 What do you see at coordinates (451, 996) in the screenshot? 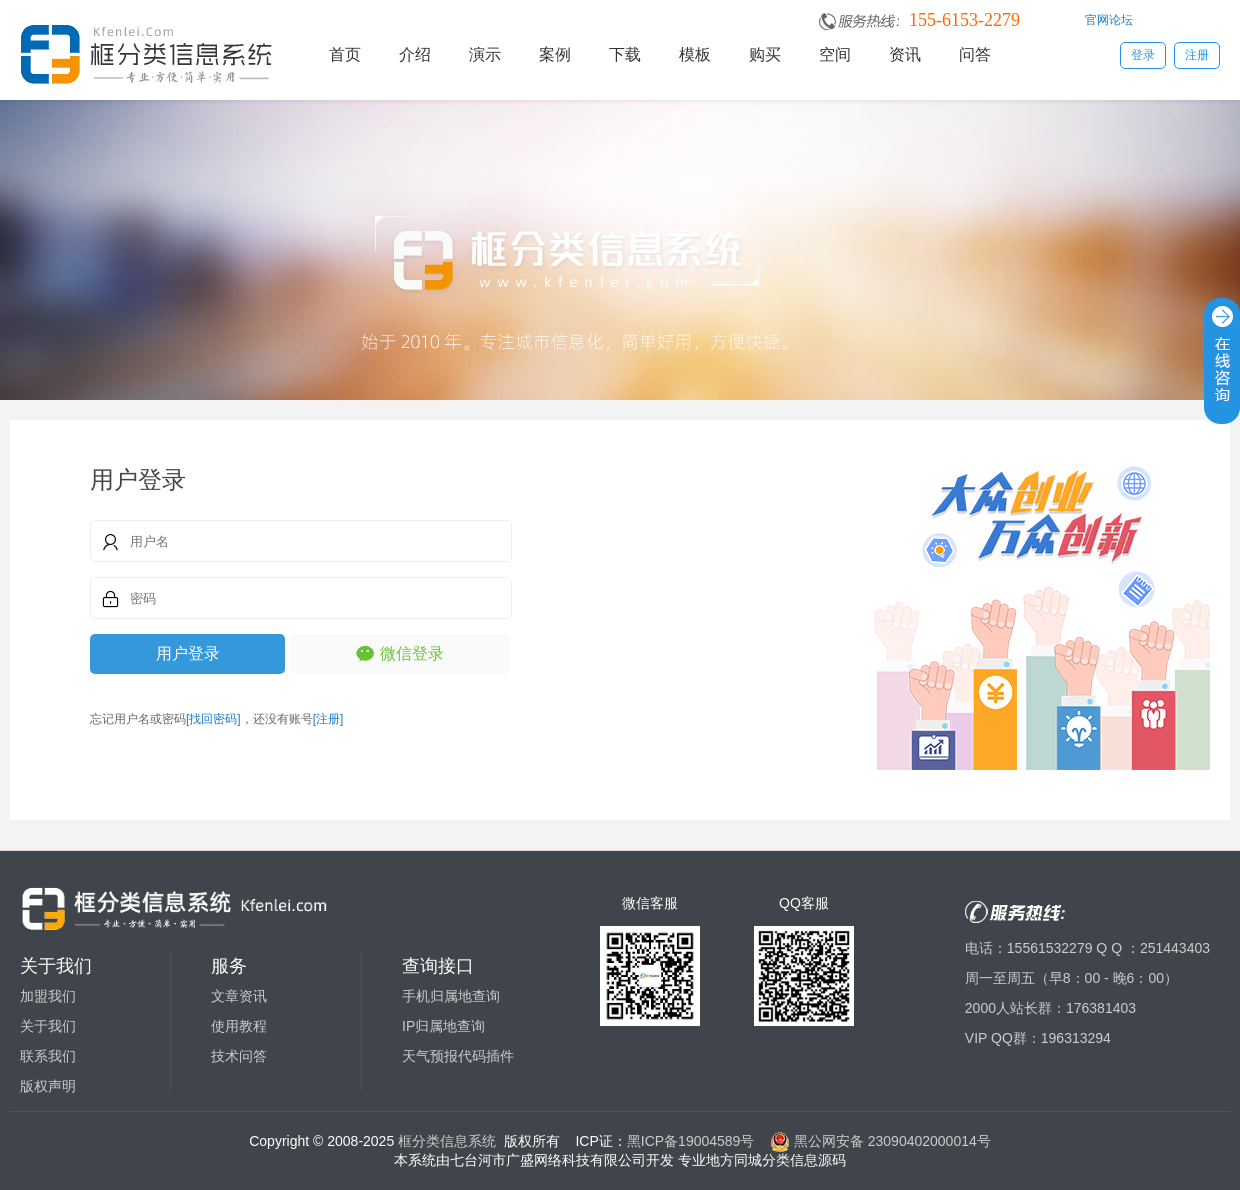
I see `手机归属地查询` at bounding box center [451, 996].